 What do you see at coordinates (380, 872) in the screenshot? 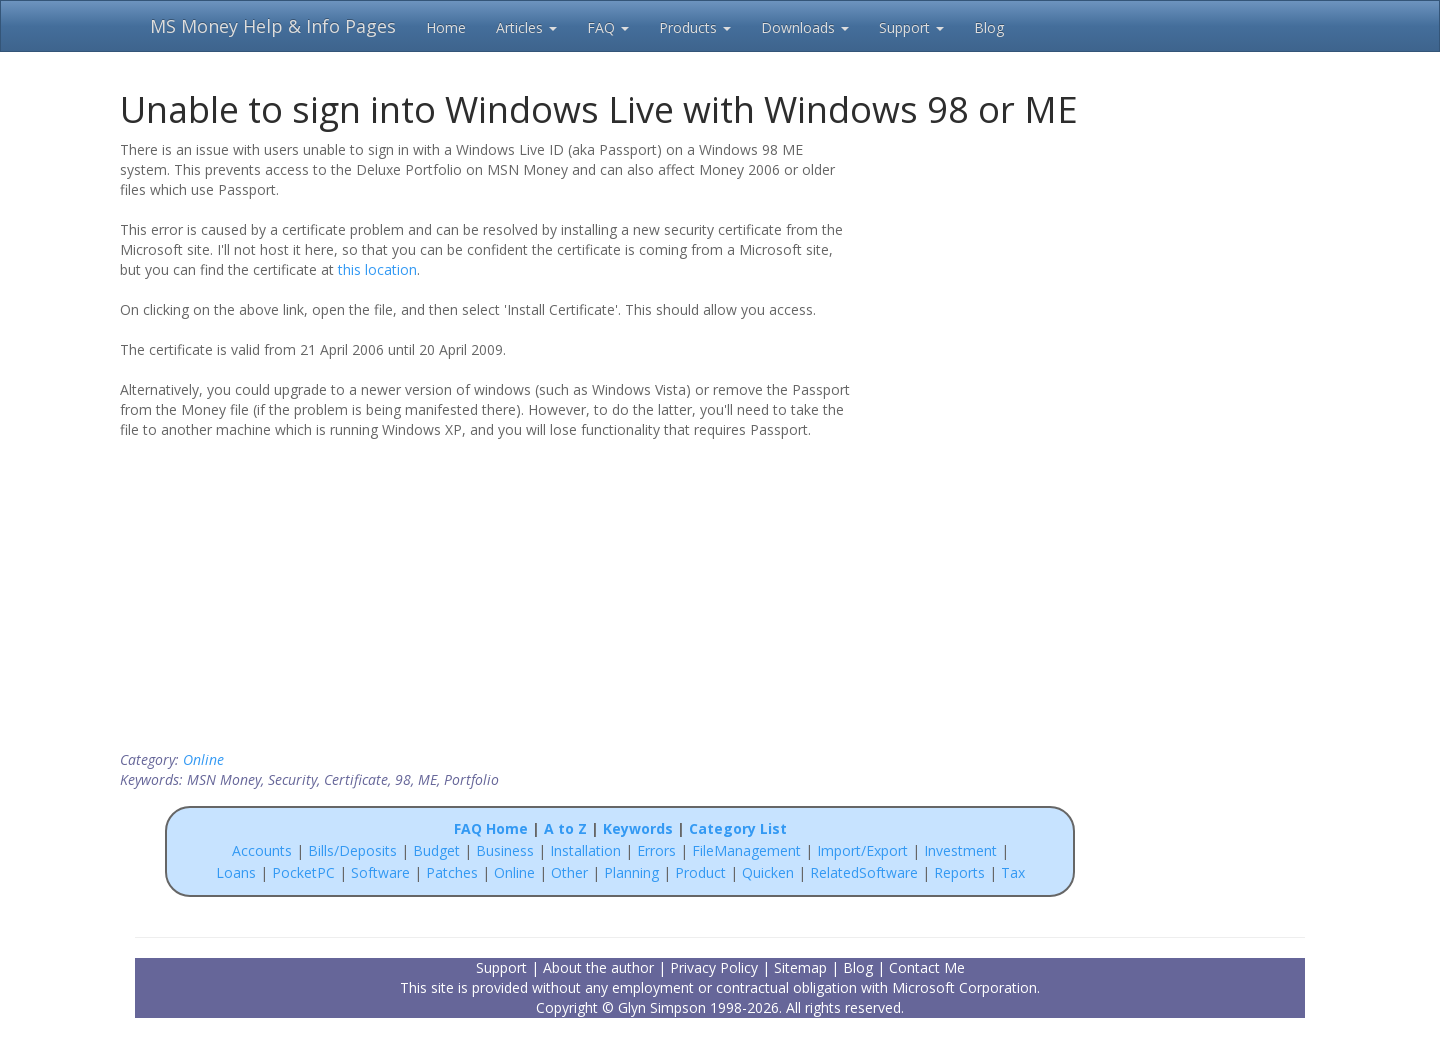
I see `Software` at bounding box center [380, 872].